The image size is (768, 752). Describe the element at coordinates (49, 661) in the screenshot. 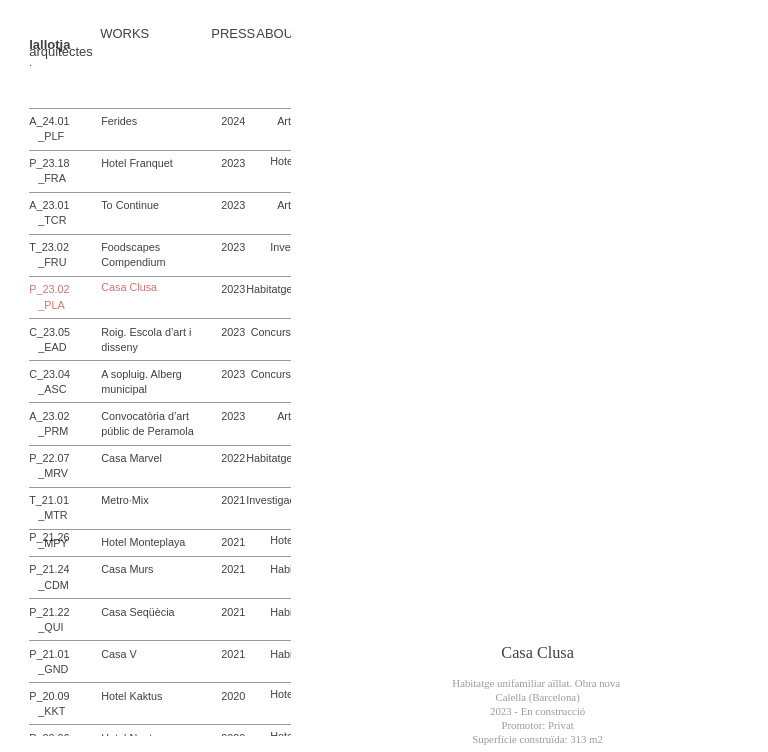

I see `P_21.01 _GND` at that location.